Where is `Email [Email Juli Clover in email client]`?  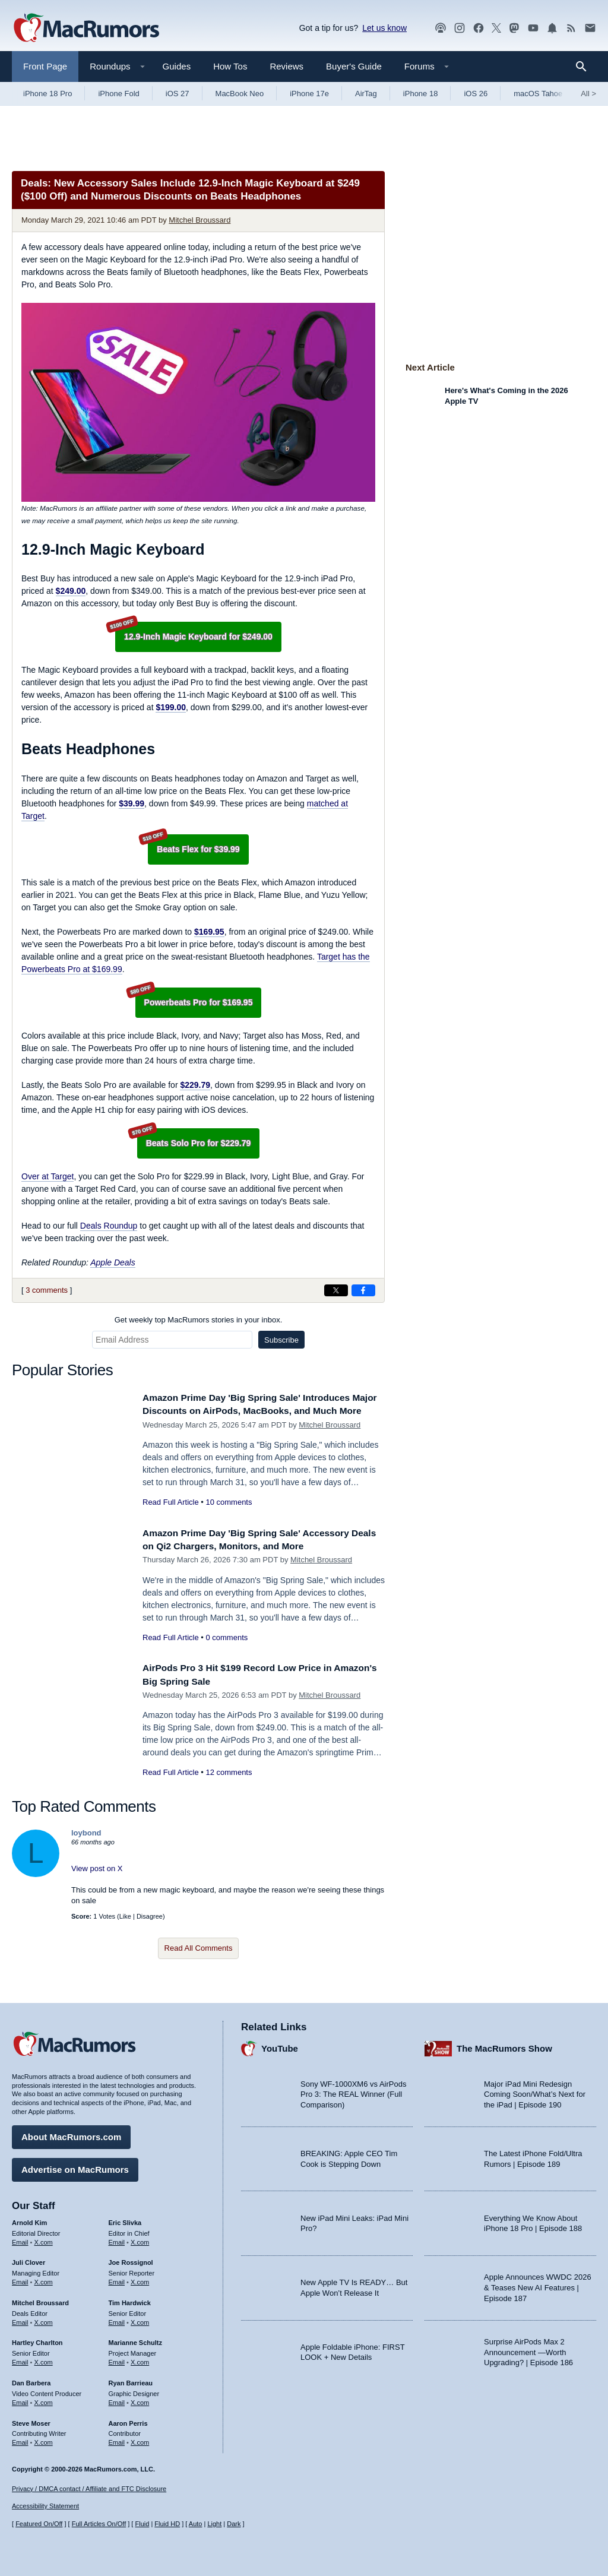
Email [Email Juli Clover in email client] is located at coordinates (20, 2279).